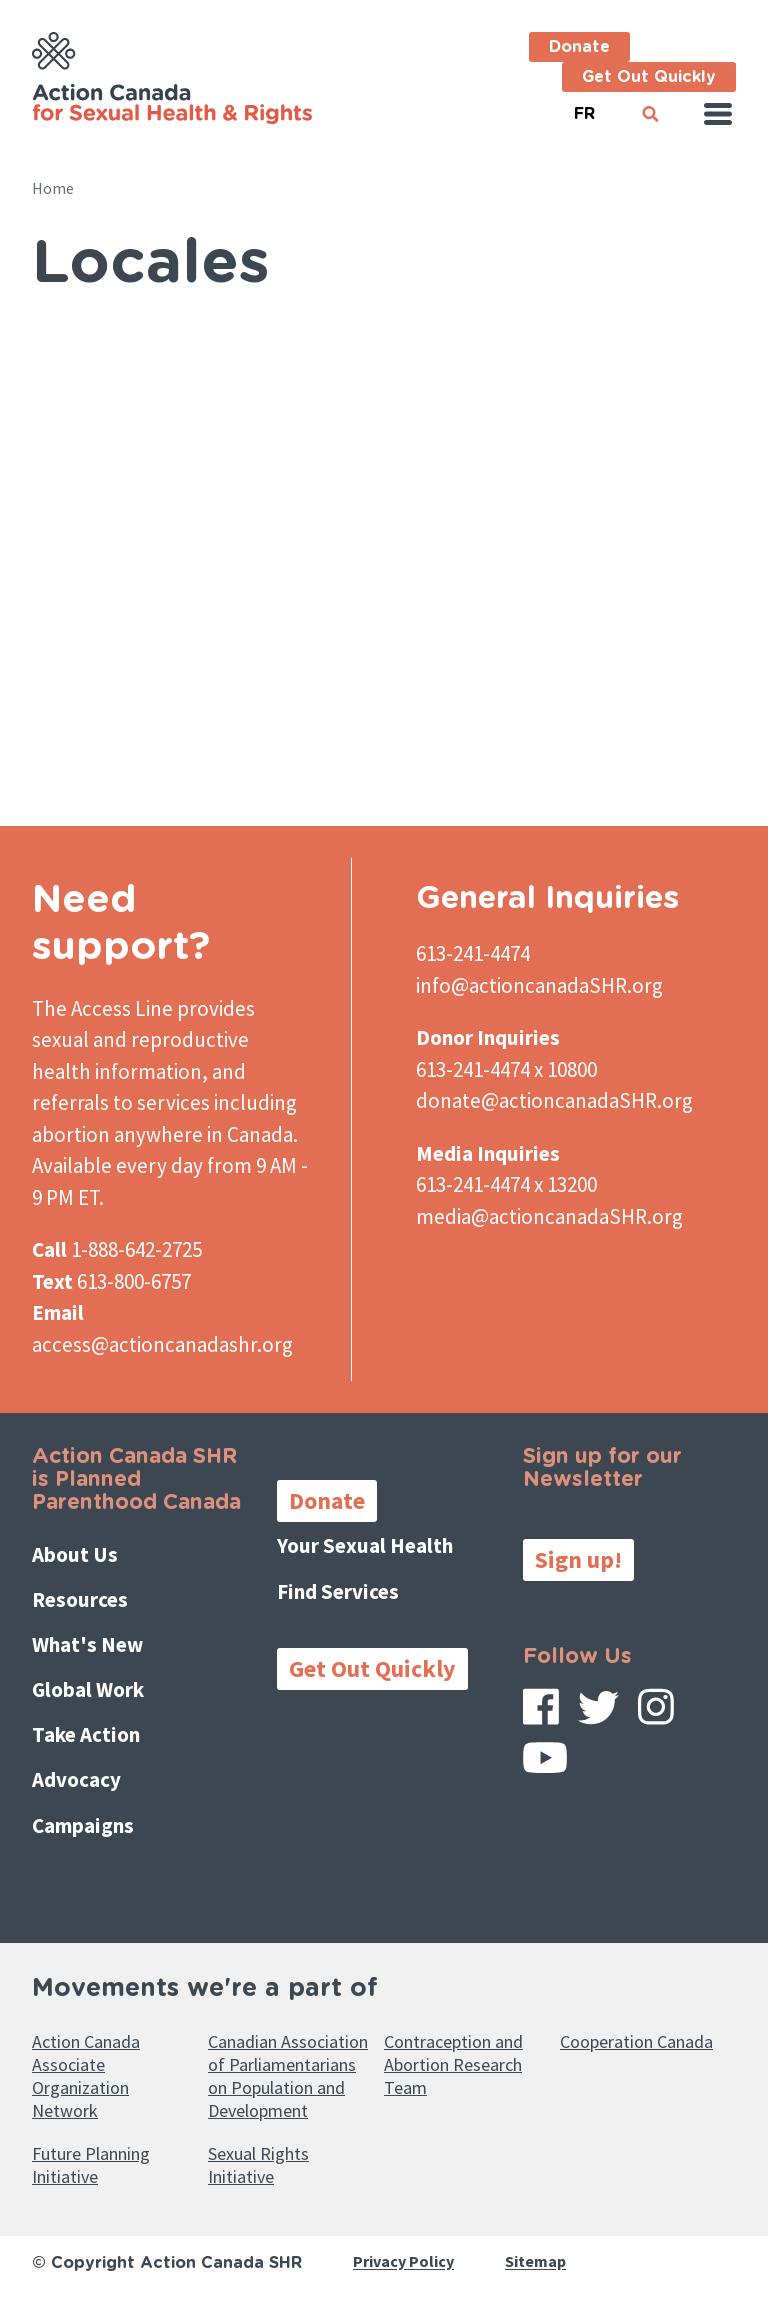 This screenshot has height=2305, width=768. What do you see at coordinates (80, 1599) in the screenshot?
I see `Resources` at bounding box center [80, 1599].